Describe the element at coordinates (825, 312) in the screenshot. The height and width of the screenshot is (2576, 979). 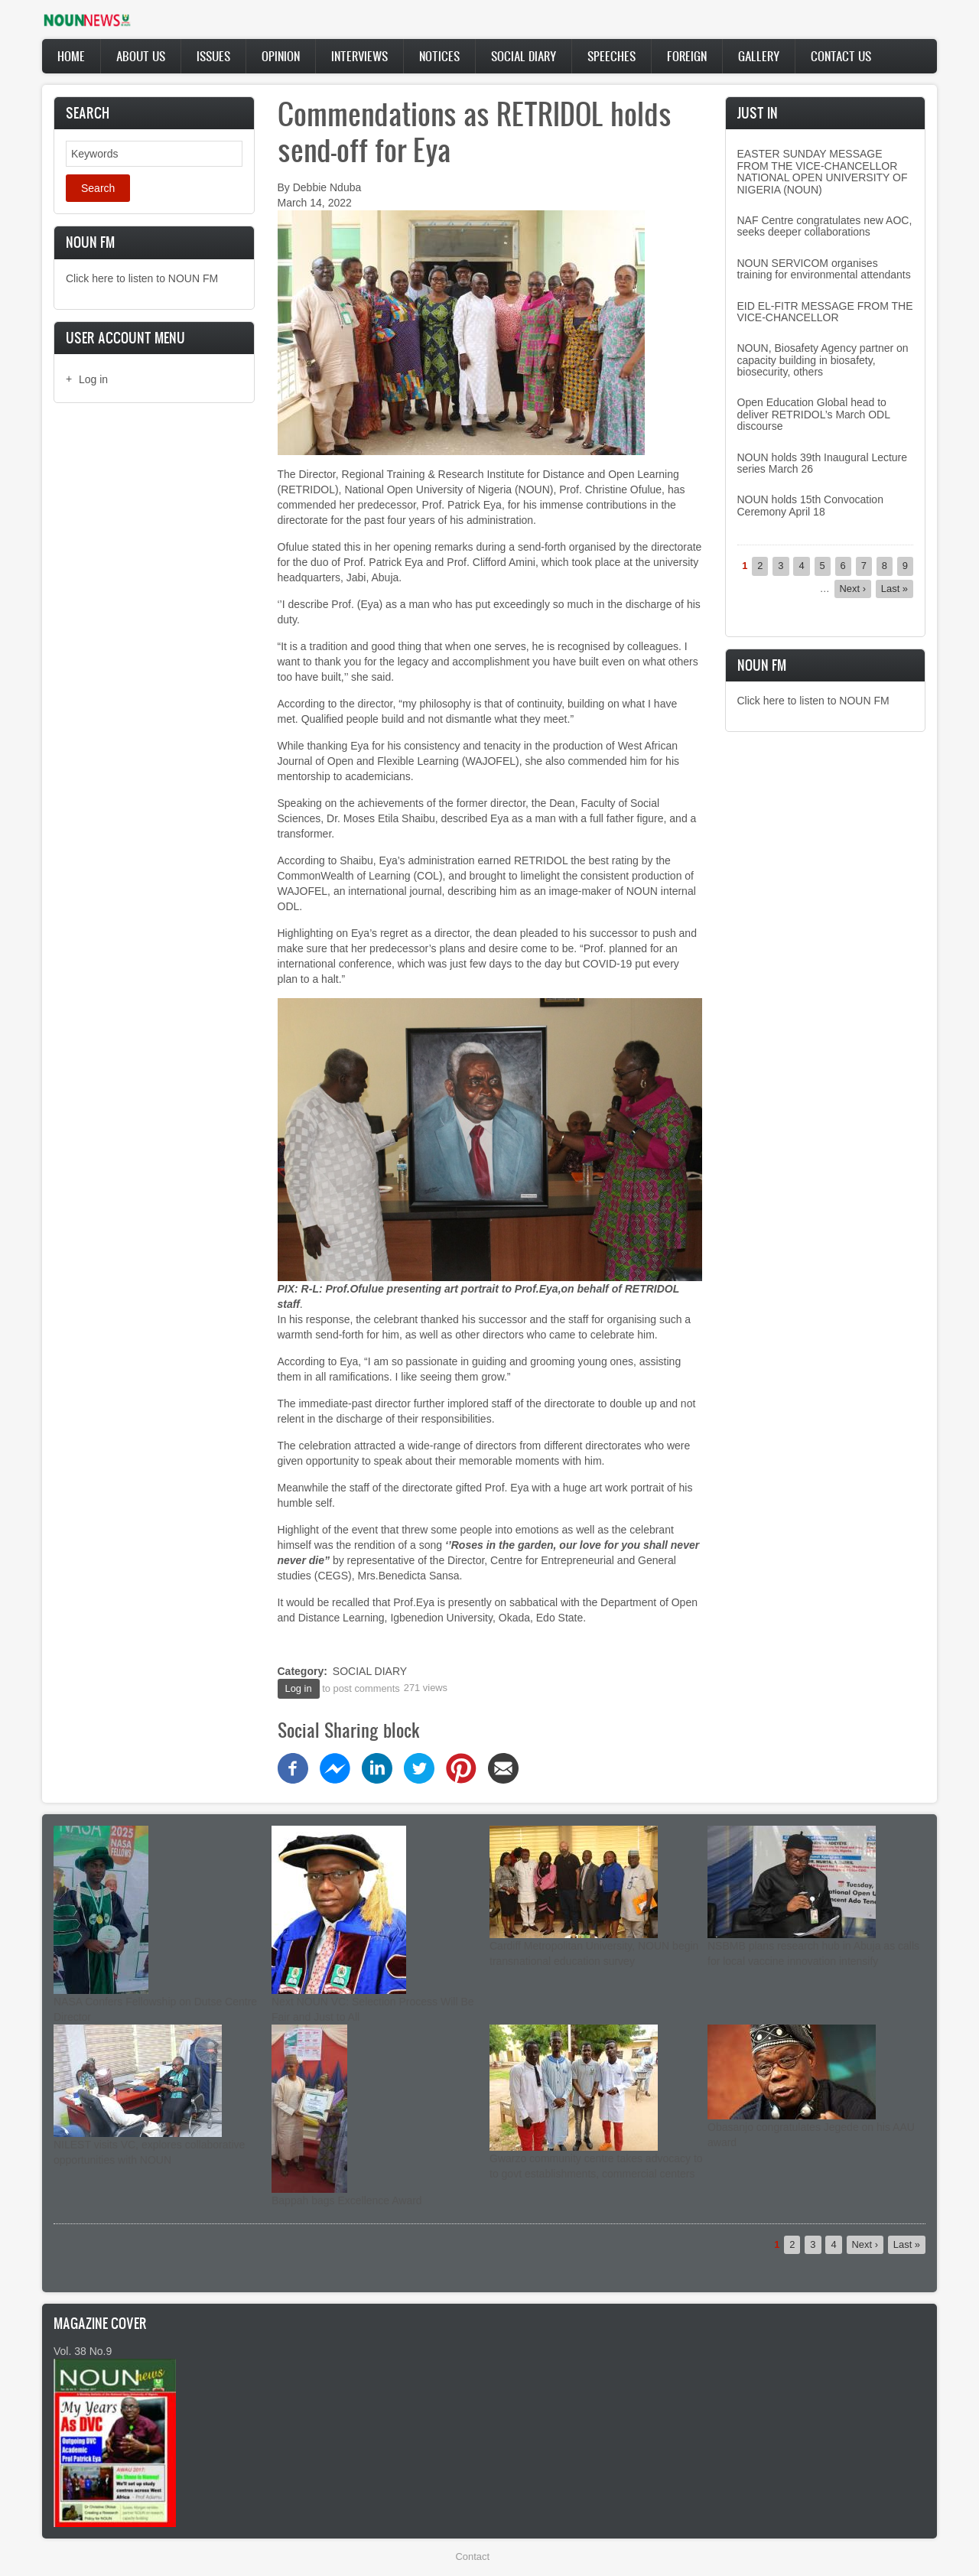
I see `EID EL-FITR MESSAGE FROM THE VICE-CHANCELLOR` at that location.